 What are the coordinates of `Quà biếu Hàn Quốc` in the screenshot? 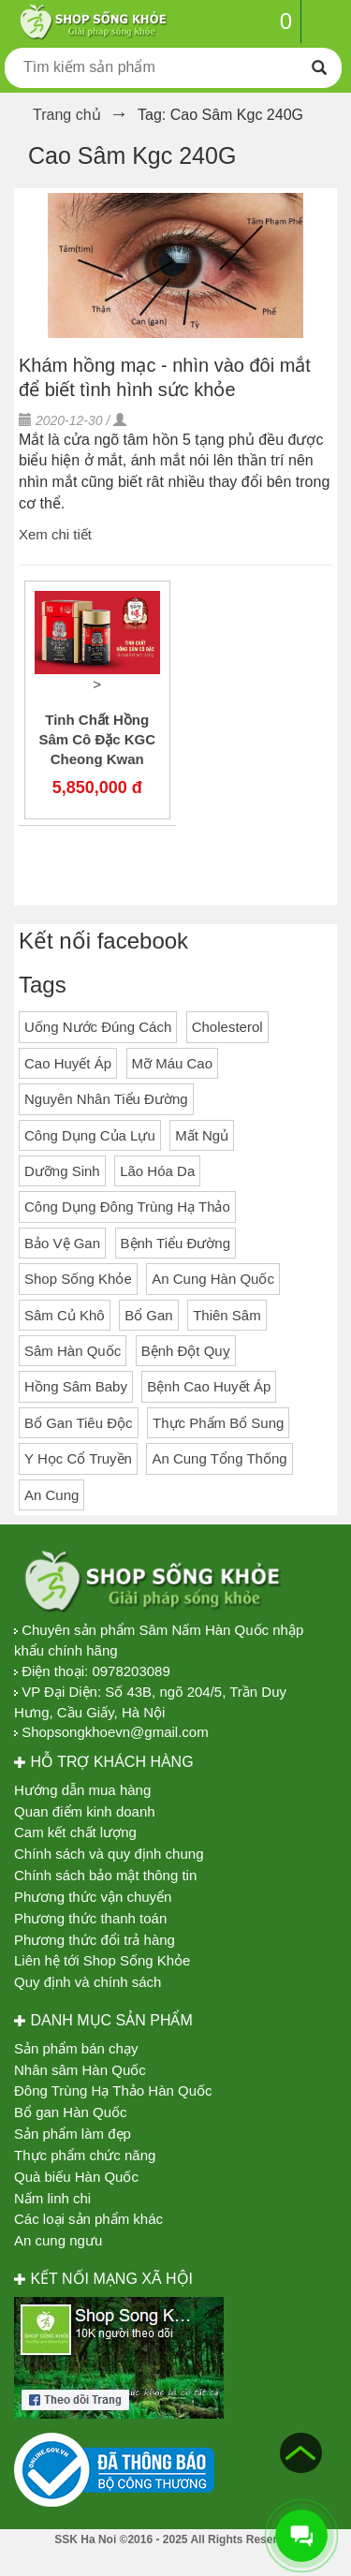 It's located at (76, 2177).